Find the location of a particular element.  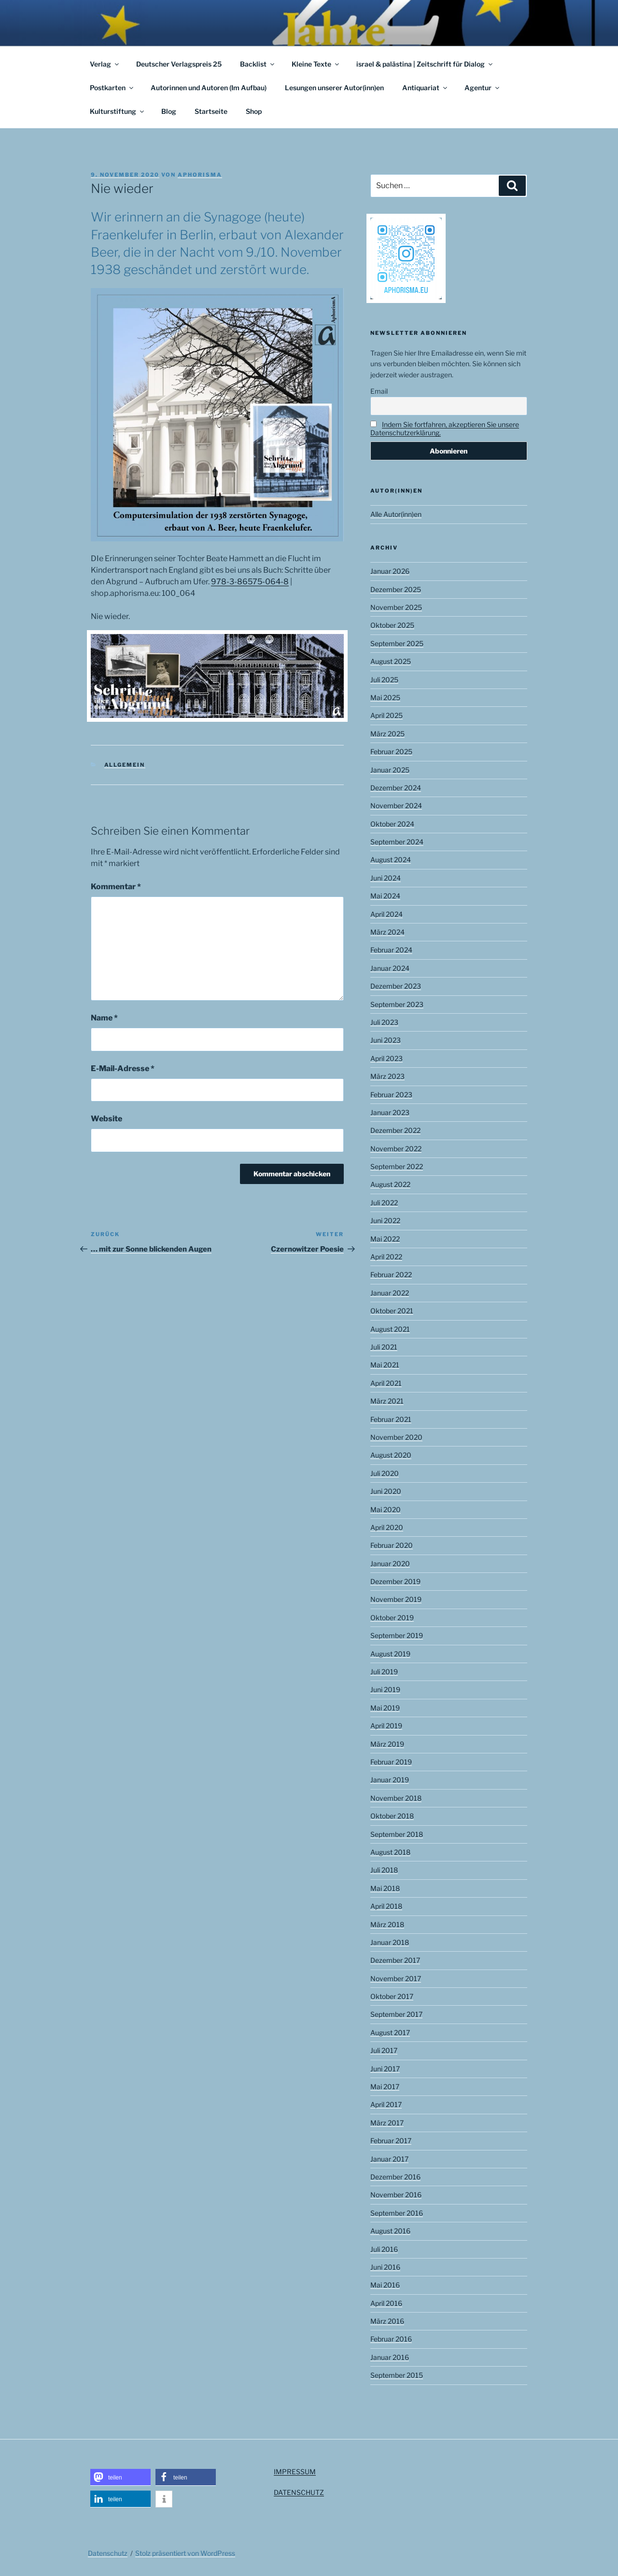

aphorisma is located at coordinates (200, 174).